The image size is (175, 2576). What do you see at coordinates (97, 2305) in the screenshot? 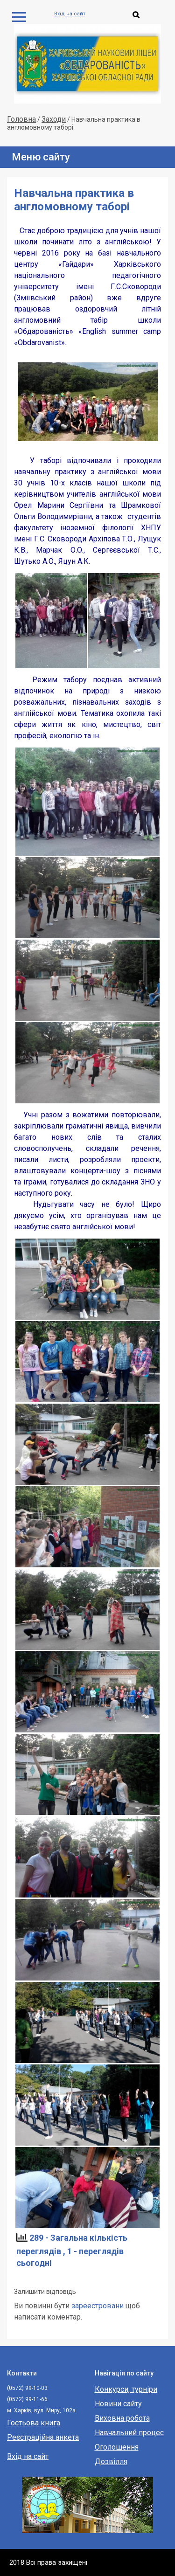
I see `зареестровани` at bounding box center [97, 2305].